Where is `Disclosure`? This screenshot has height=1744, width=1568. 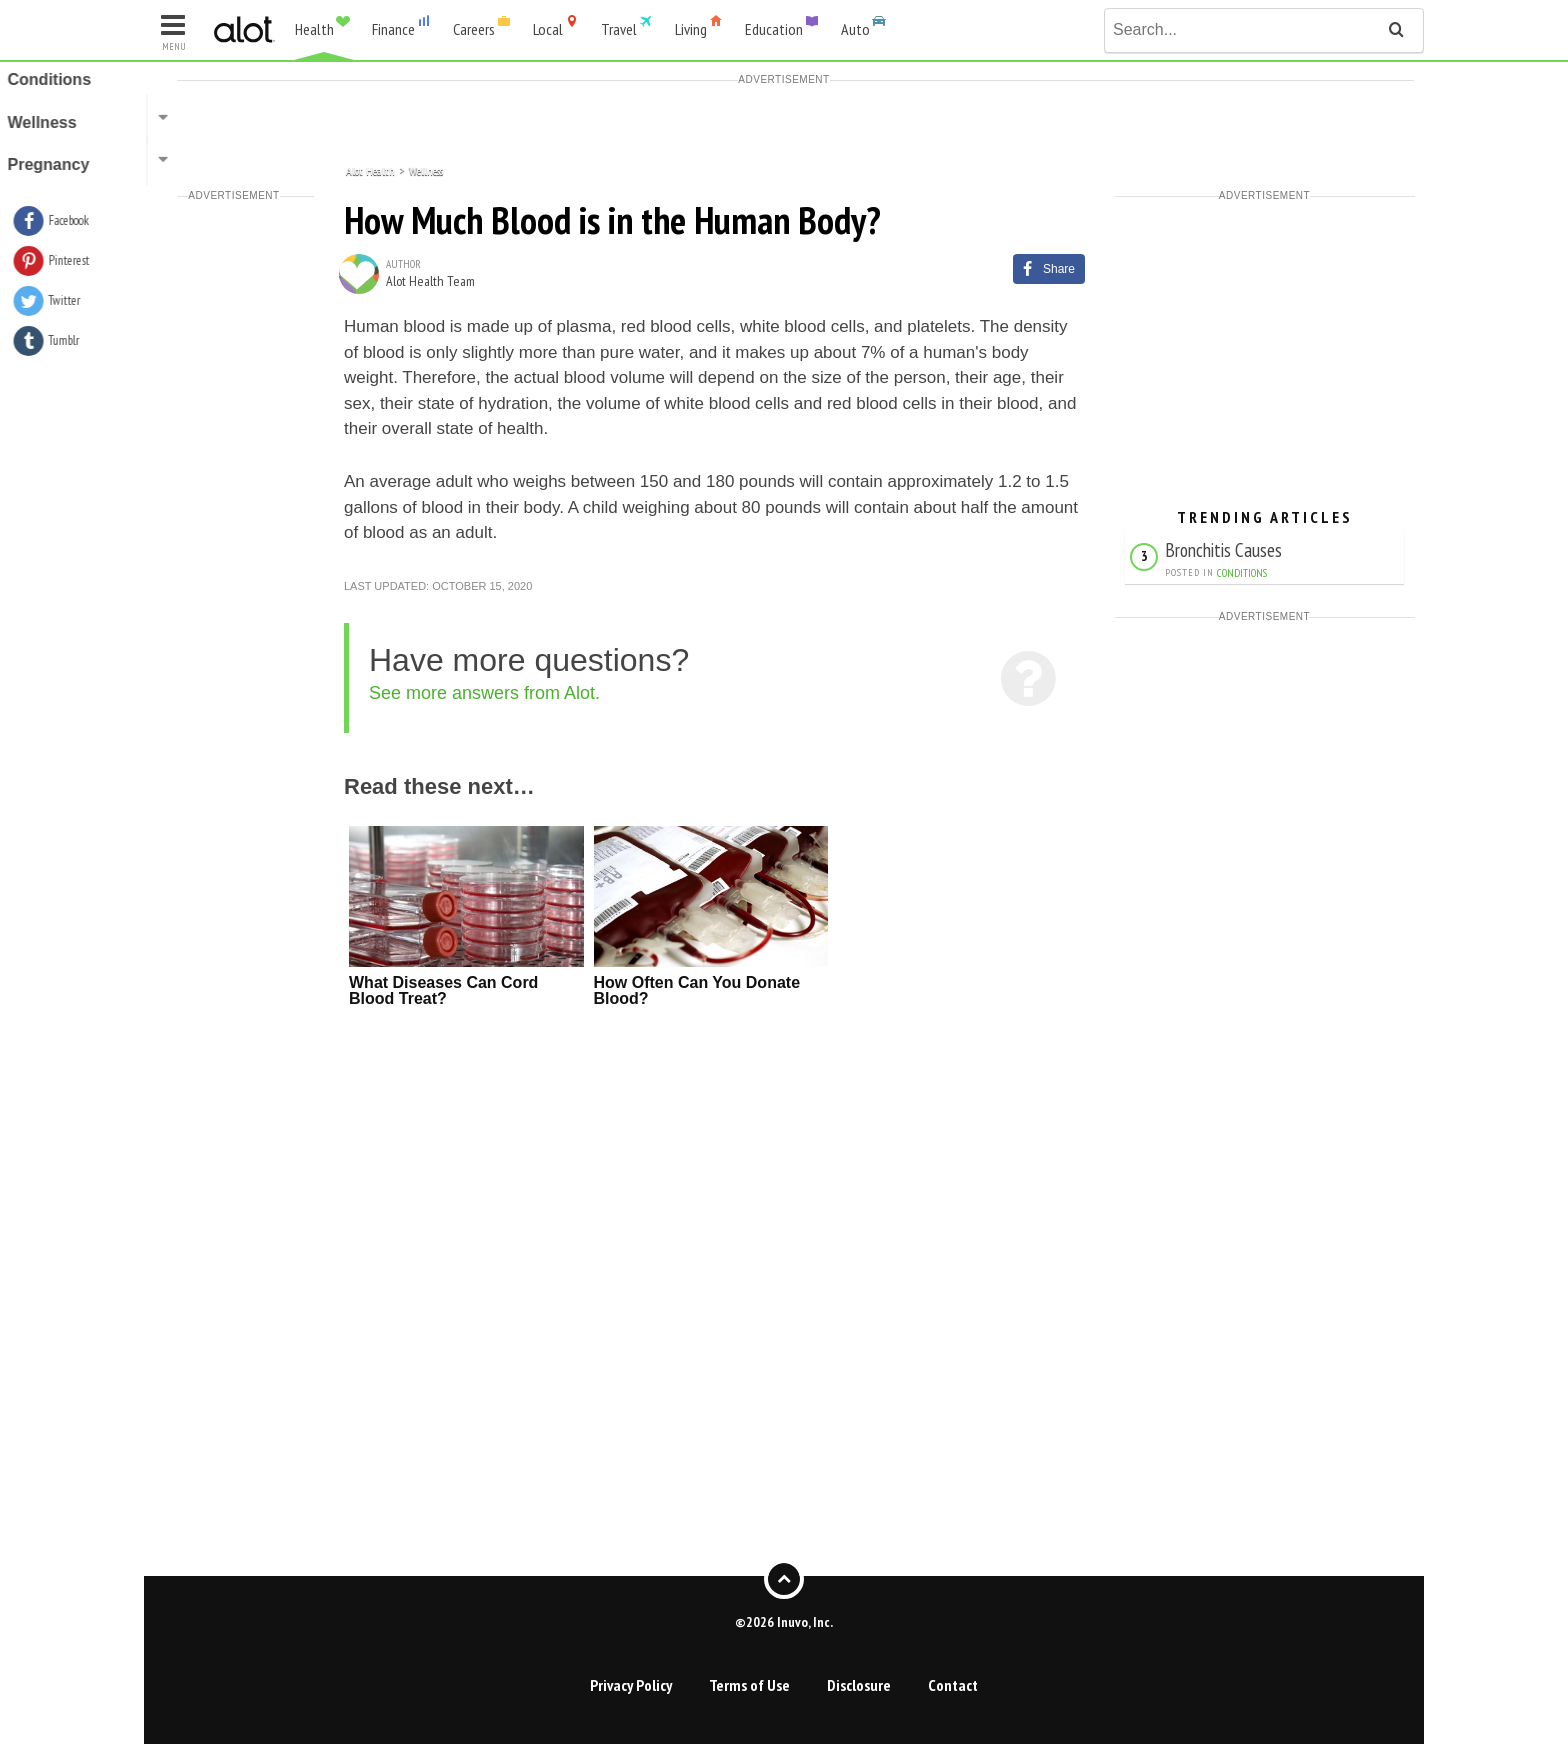 Disclosure is located at coordinates (859, 1685).